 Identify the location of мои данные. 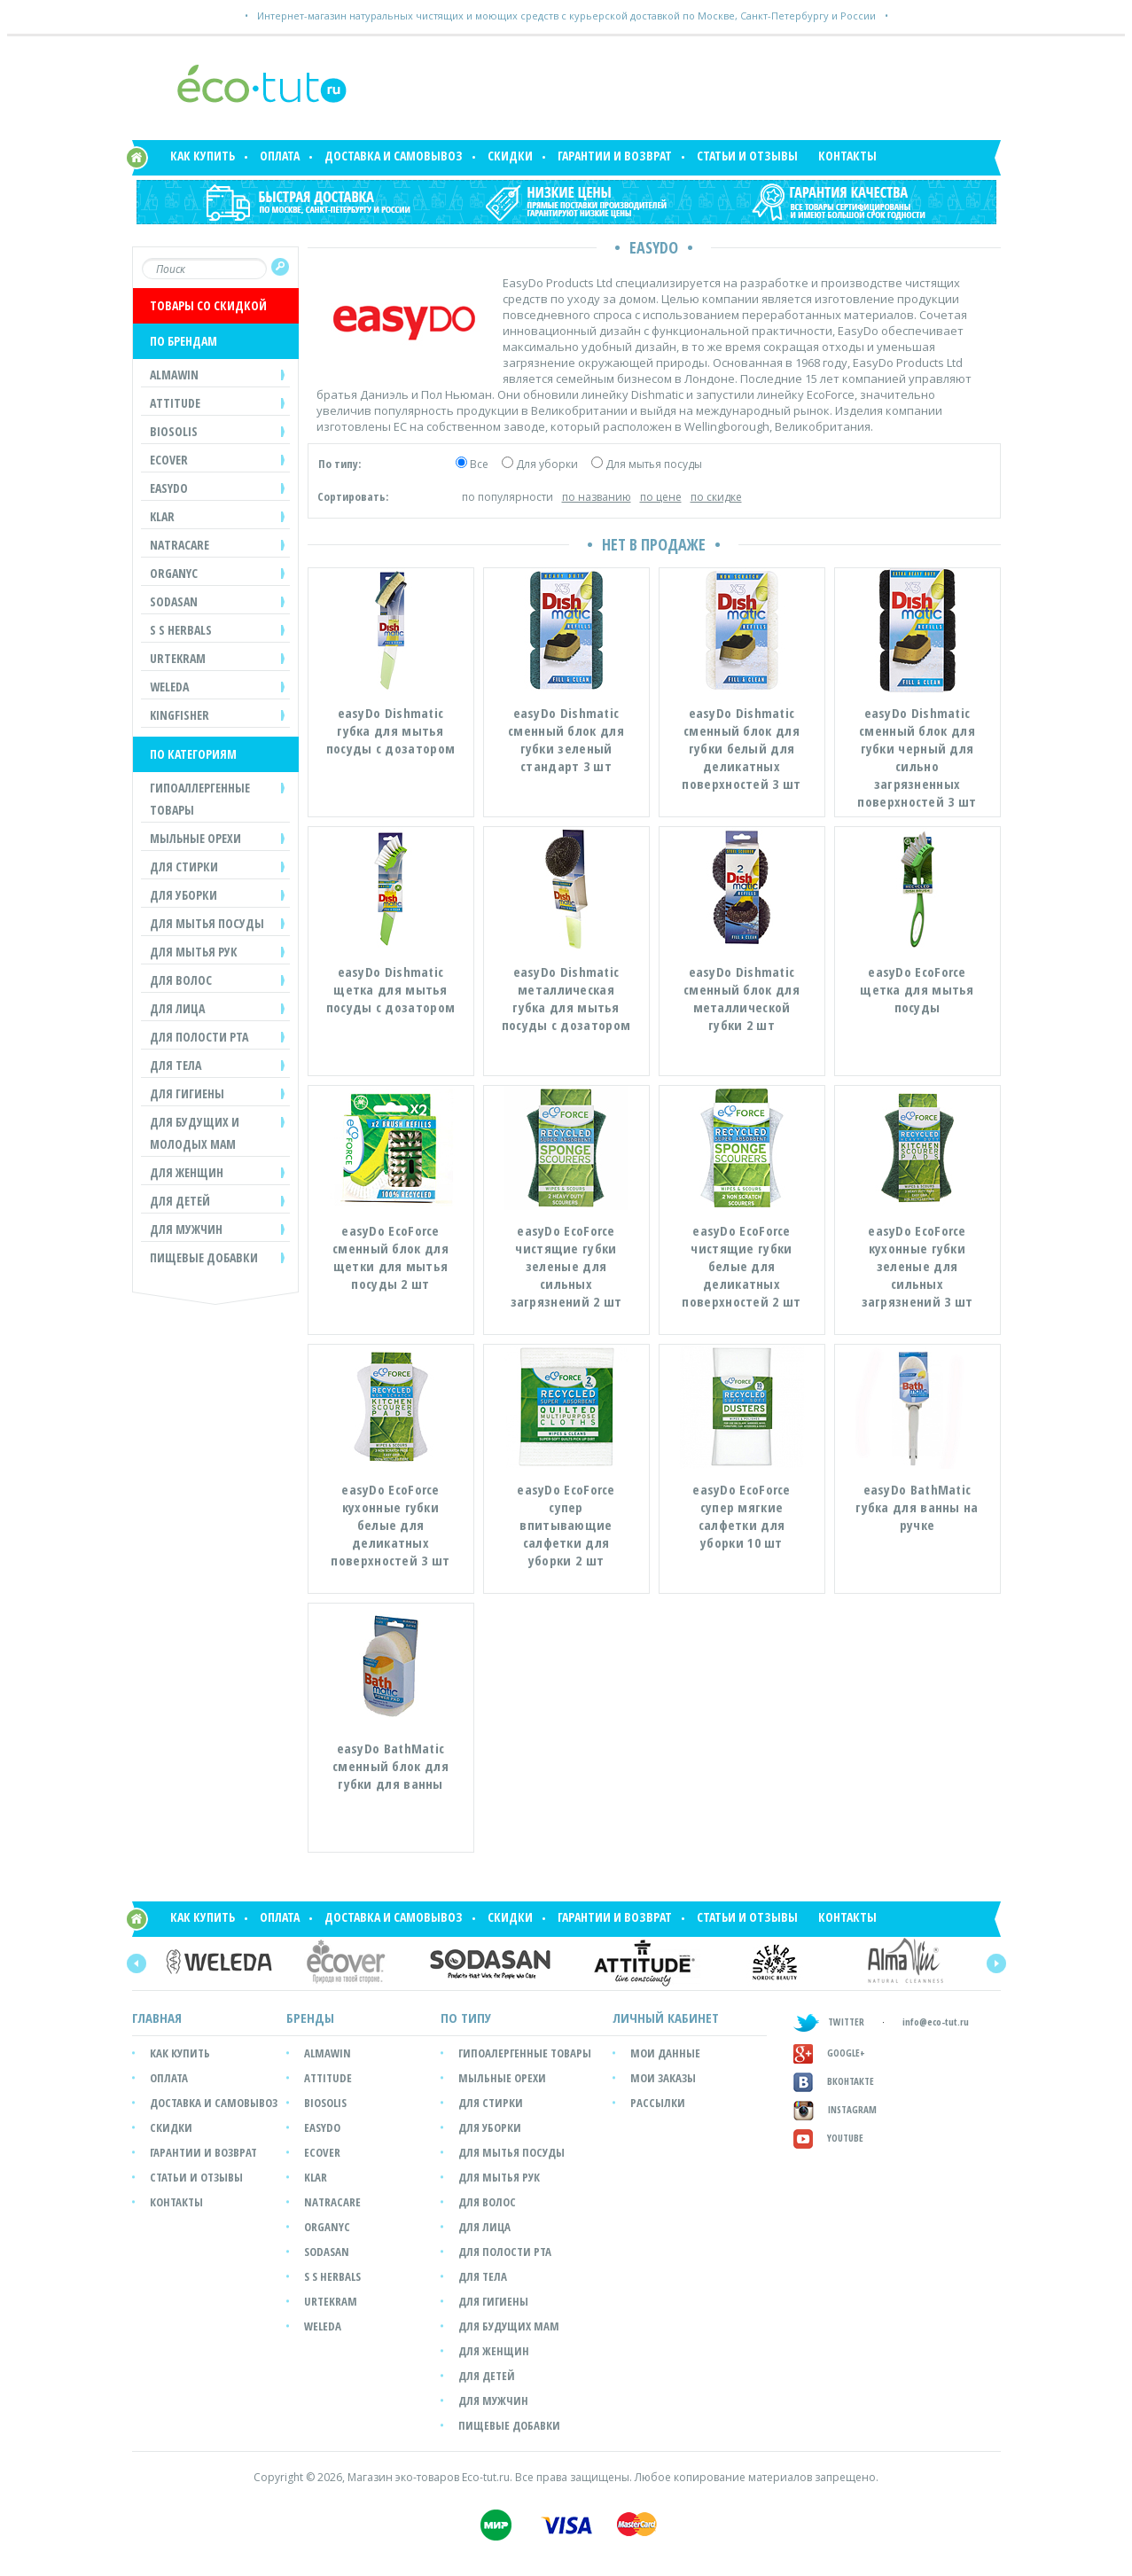
(665, 2053).